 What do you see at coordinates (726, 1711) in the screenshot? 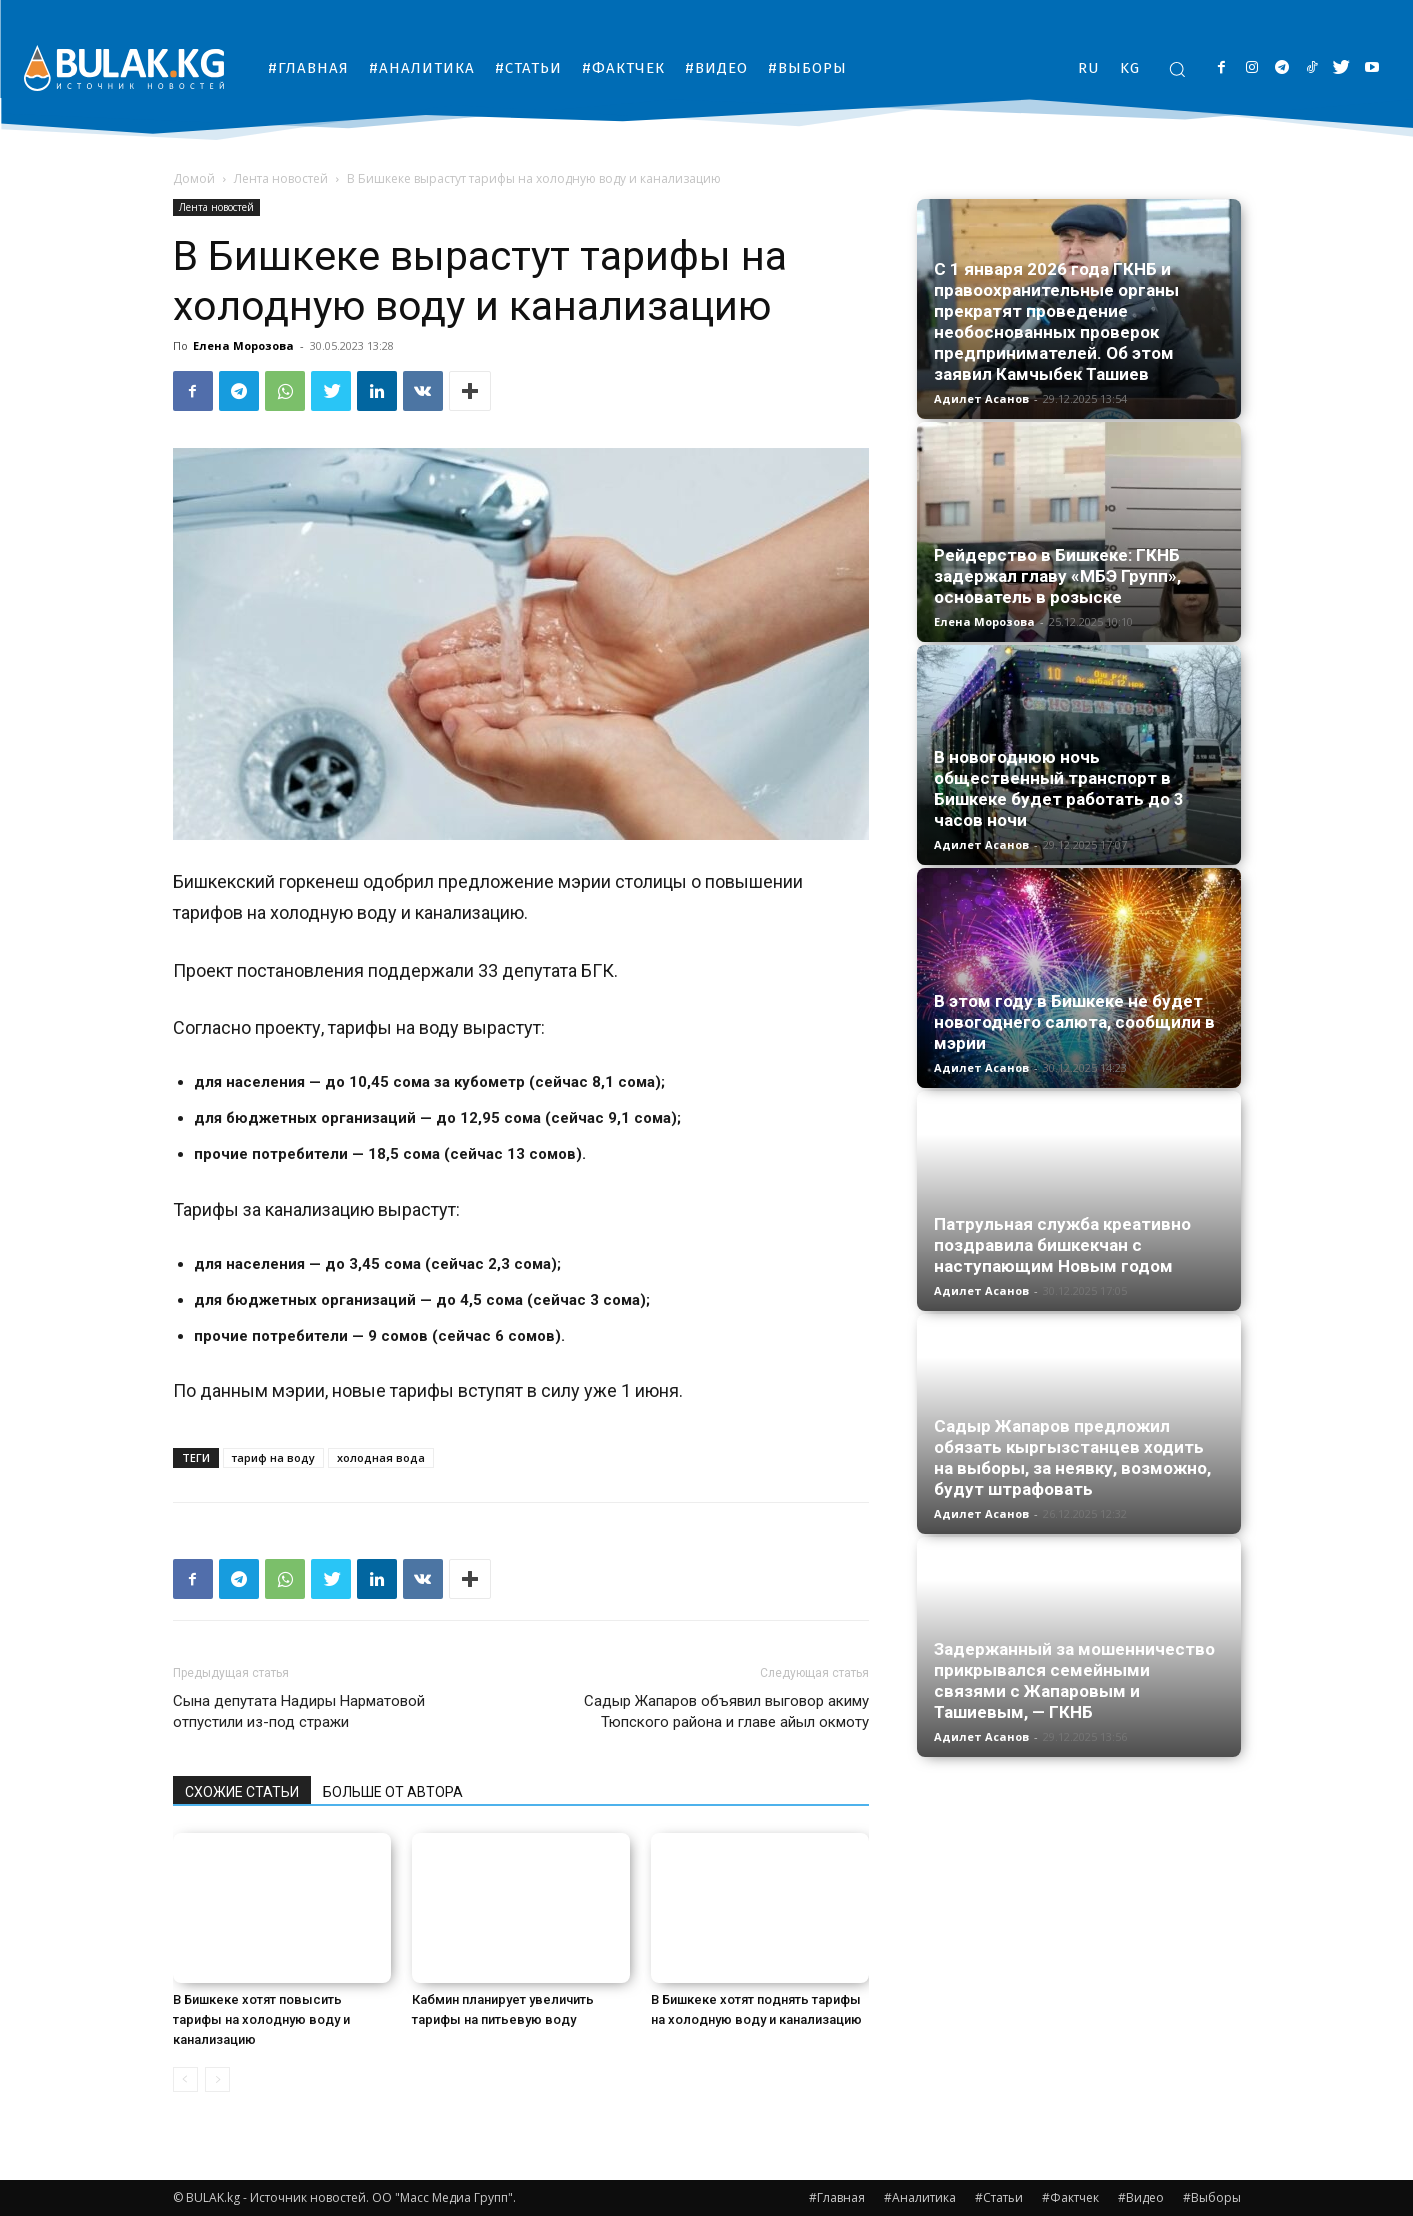
I see `Садыр Жапаров объявил выговор акиму Тюпского района и главе айыл окмоту` at bounding box center [726, 1711].